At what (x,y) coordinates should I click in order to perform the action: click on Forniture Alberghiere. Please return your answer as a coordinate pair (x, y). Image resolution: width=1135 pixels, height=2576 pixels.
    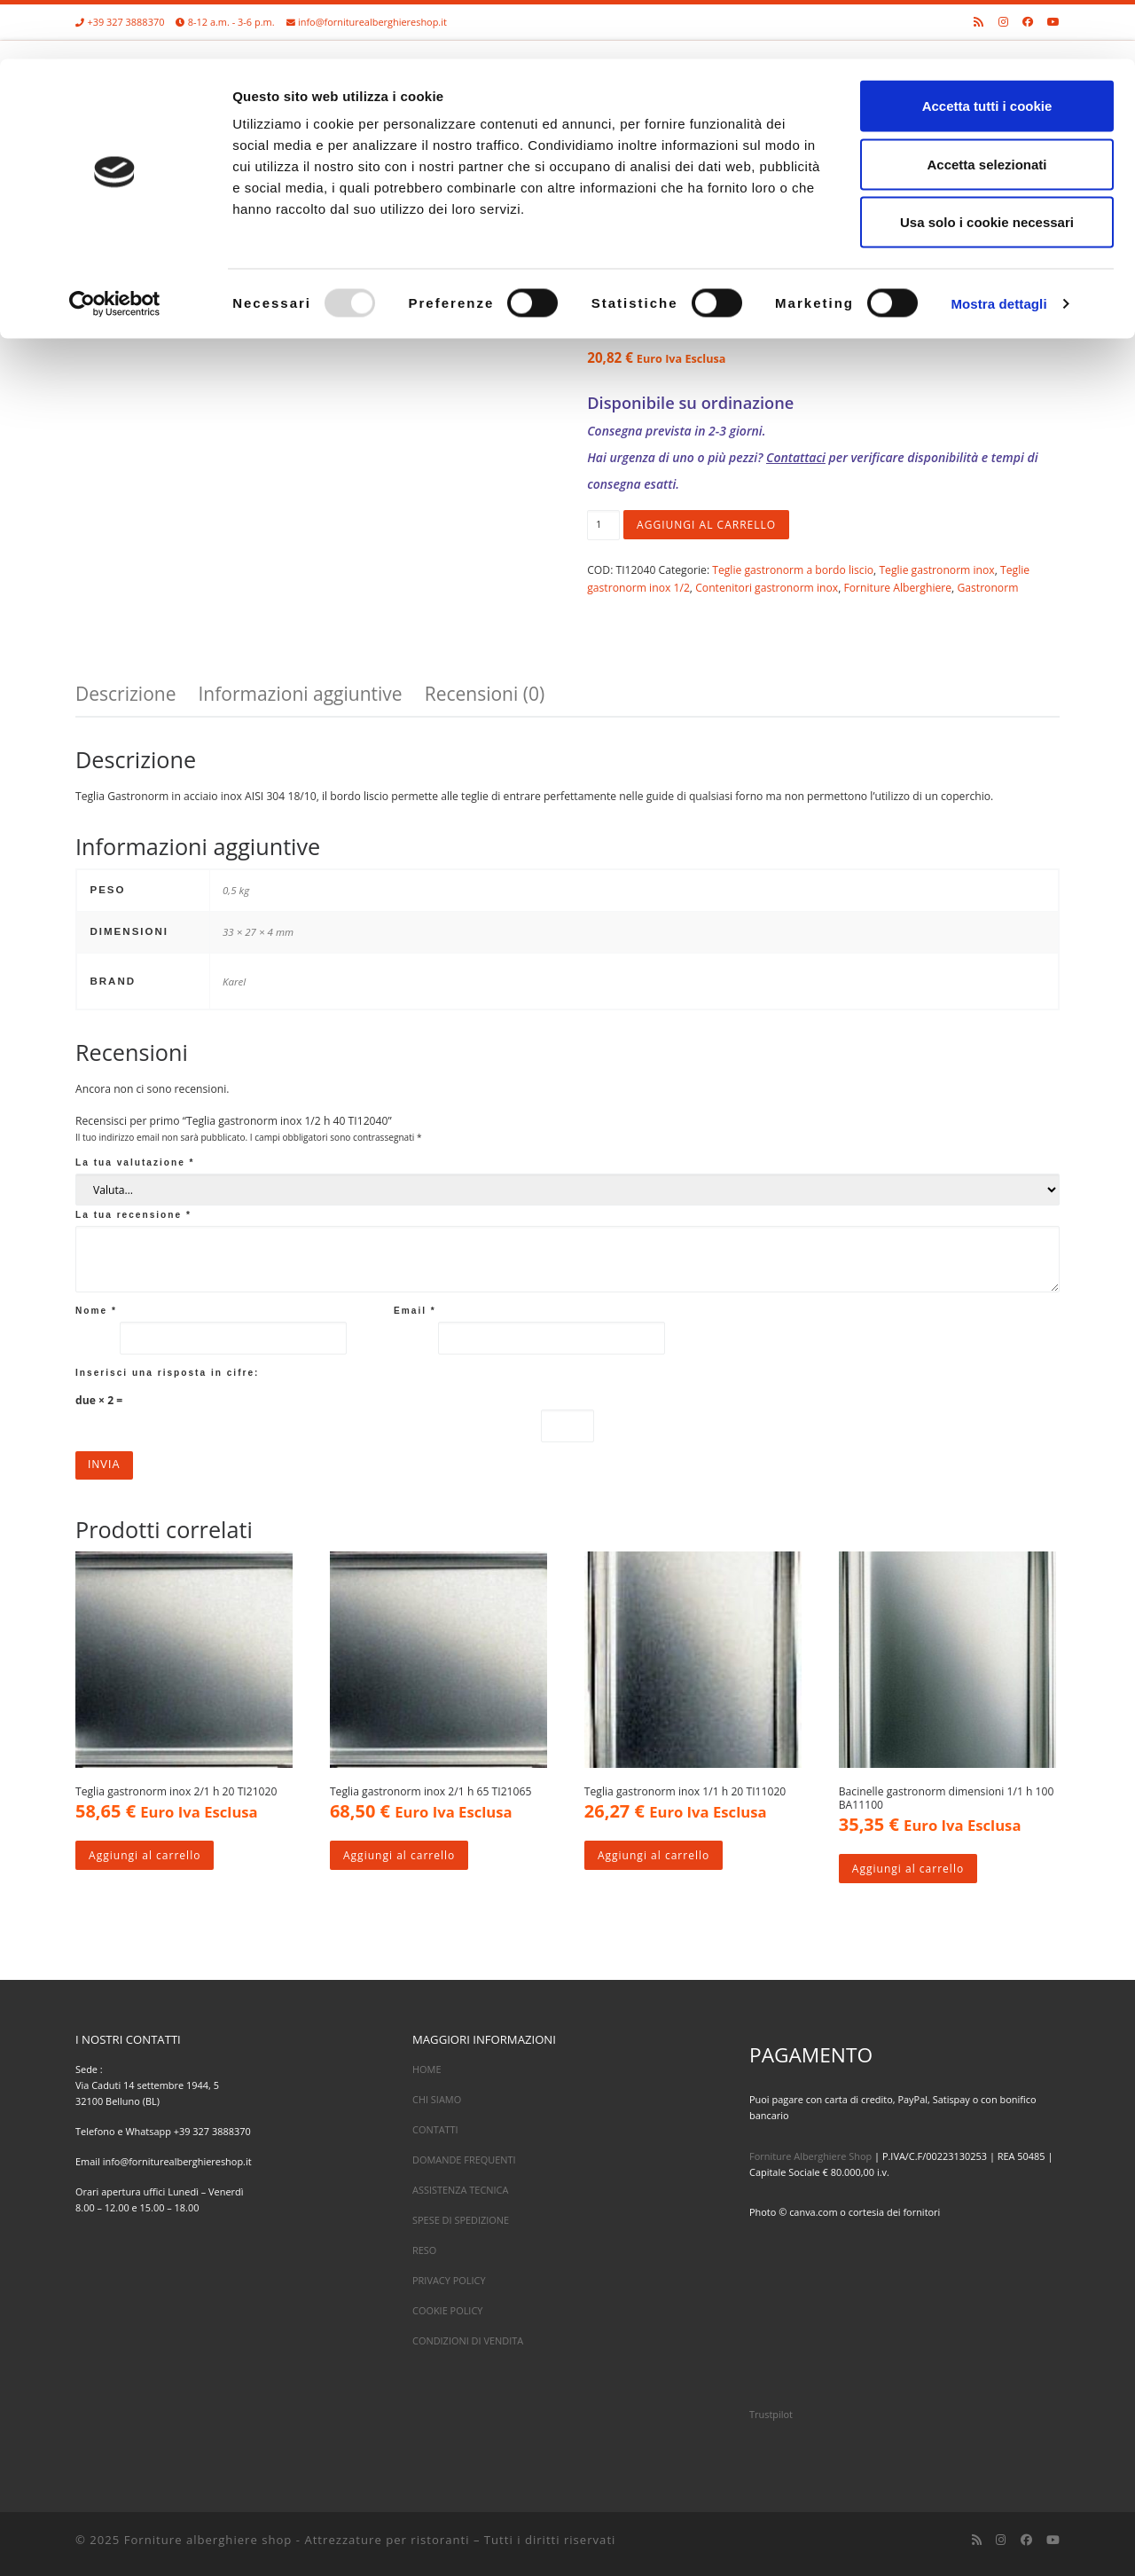
    Looking at the image, I should click on (898, 587).